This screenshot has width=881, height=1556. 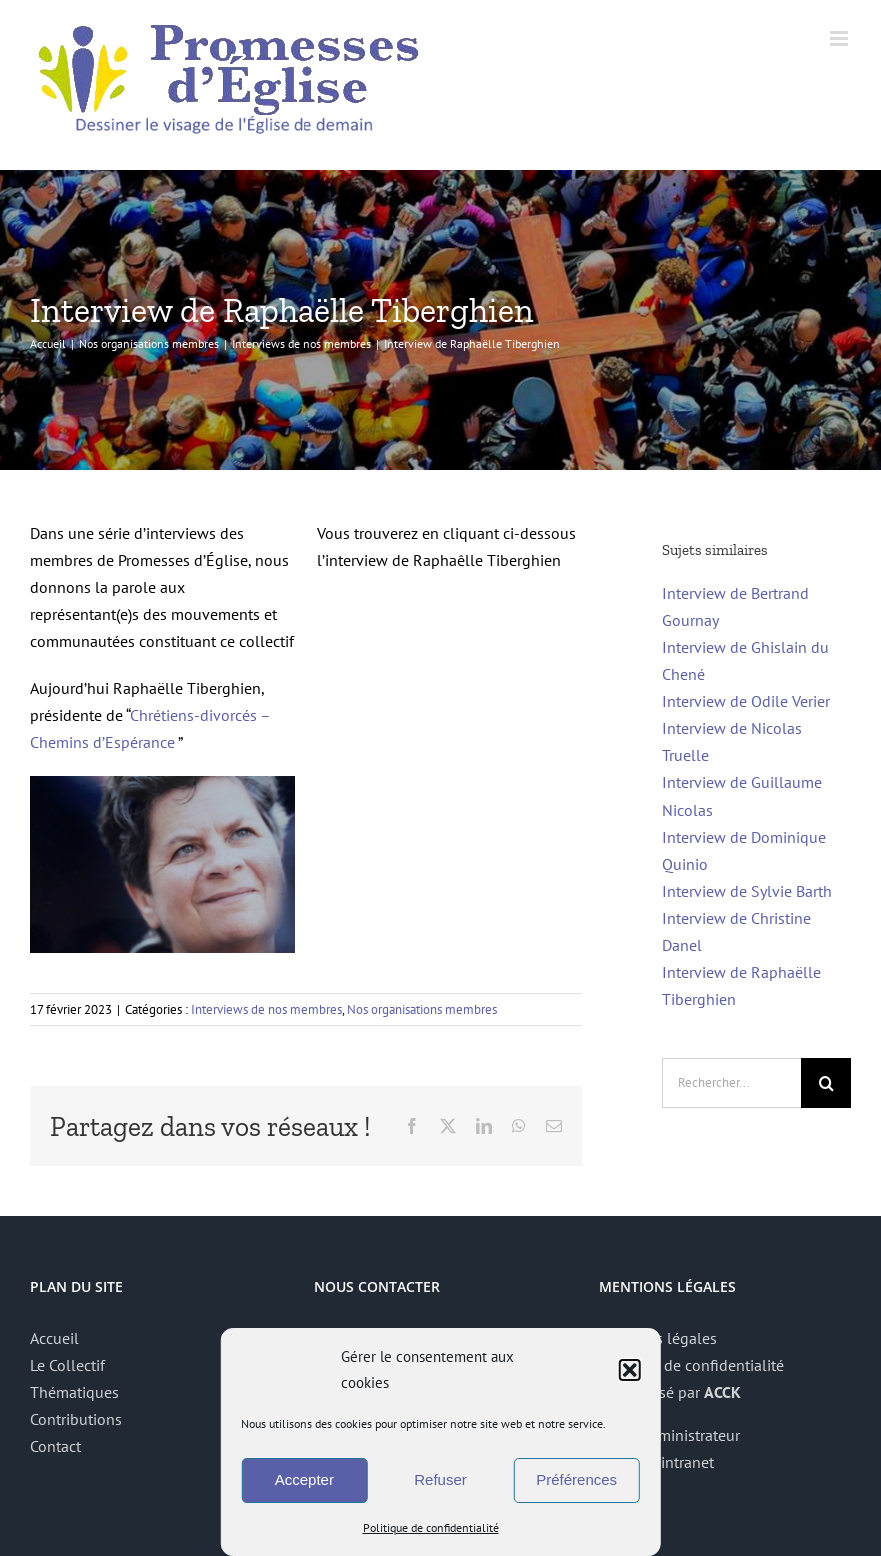 What do you see at coordinates (55, 1446) in the screenshot?
I see `Contact` at bounding box center [55, 1446].